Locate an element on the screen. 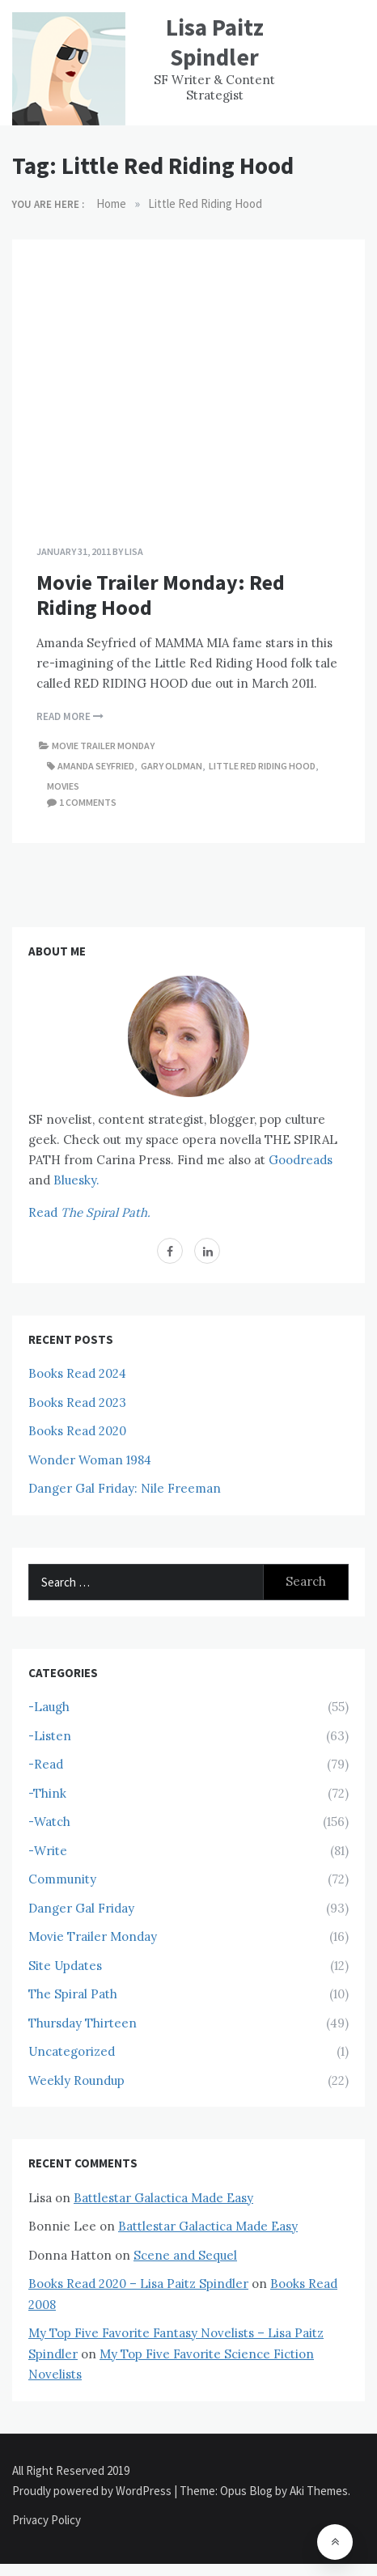  Books Read 2020 is located at coordinates (77, 1430).